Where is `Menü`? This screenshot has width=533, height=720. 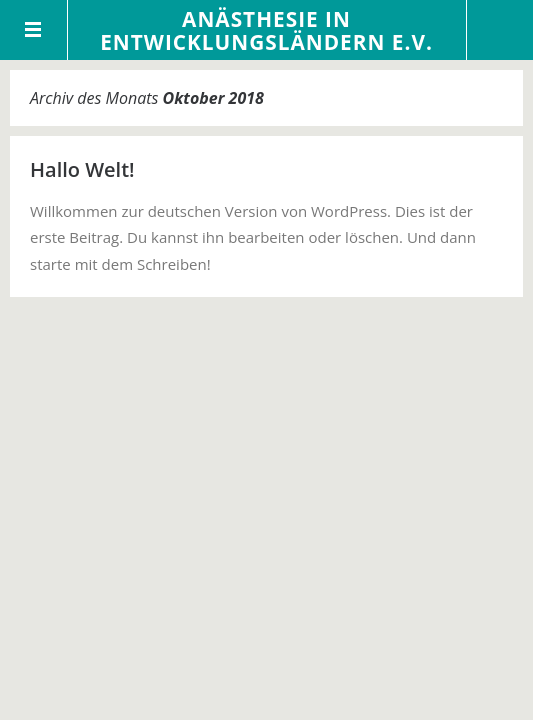 Menü is located at coordinates (34, 30).